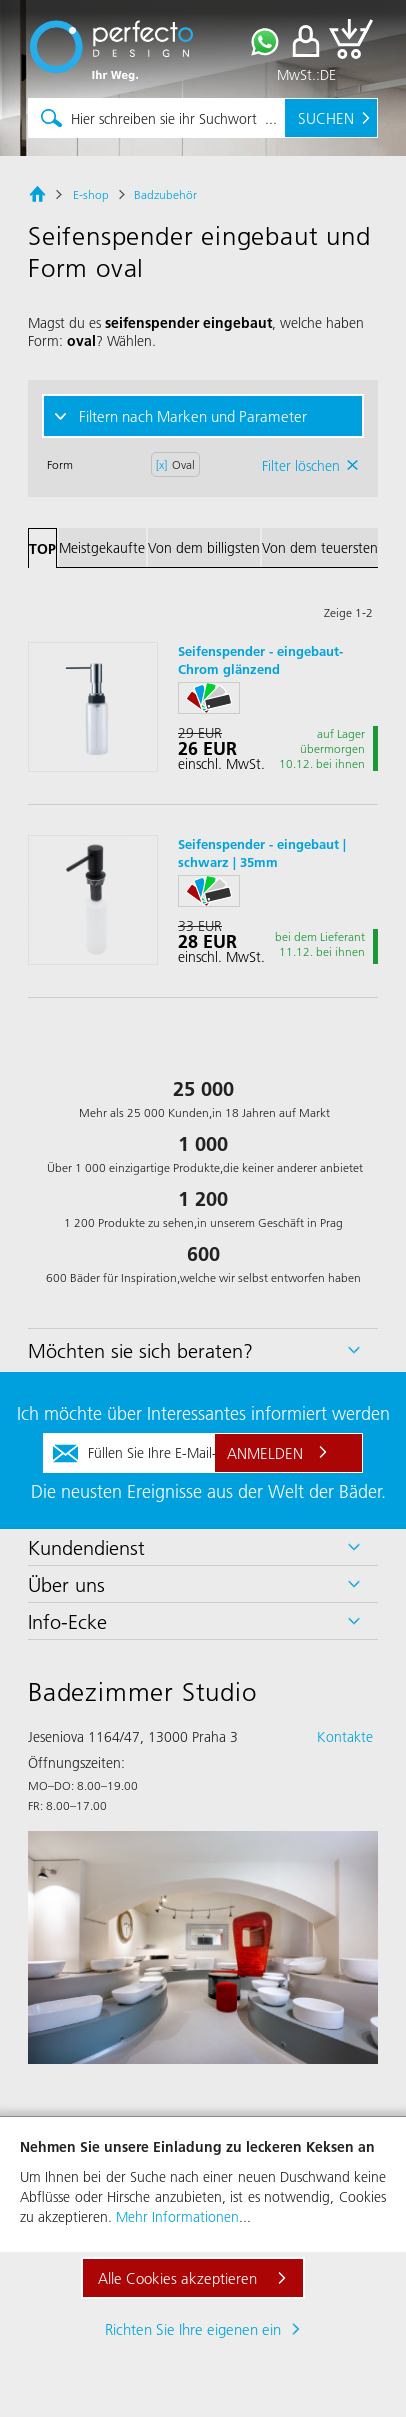  Describe the element at coordinates (204, 548) in the screenshot. I see `Von dem billigsten` at that location.